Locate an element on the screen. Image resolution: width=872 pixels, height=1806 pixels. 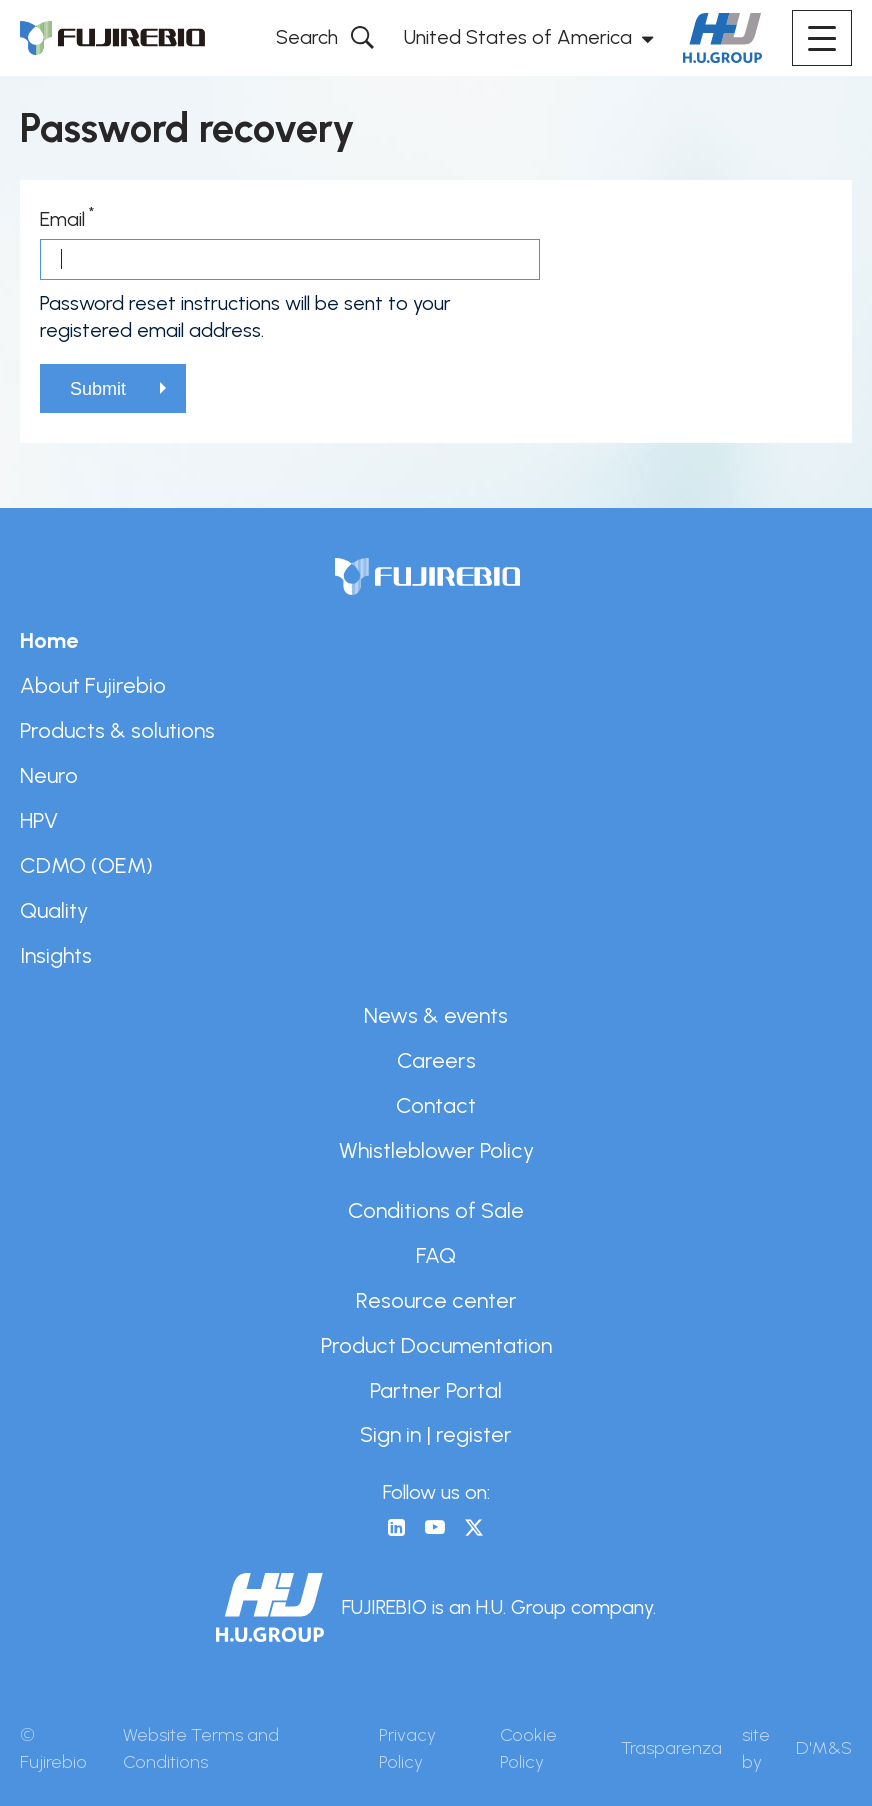
Products & solutions is located at coordinates (117, 730).